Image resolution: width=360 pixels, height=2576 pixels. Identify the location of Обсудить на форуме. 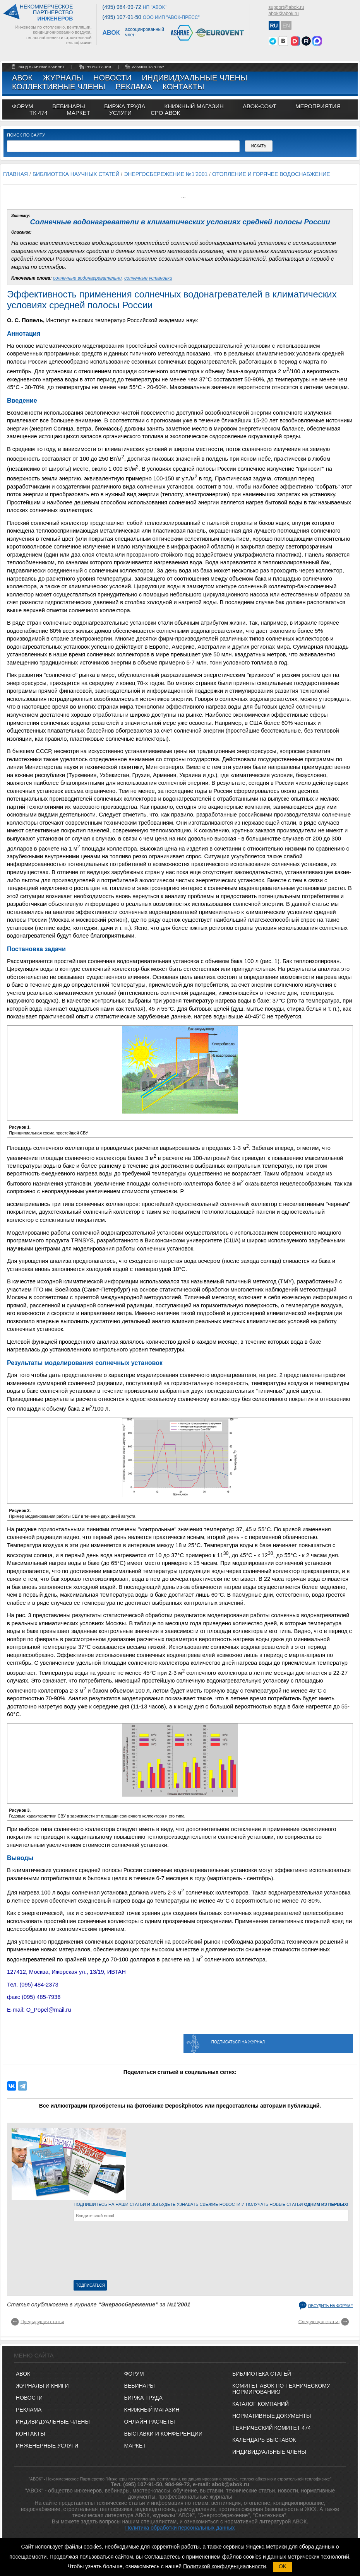
(330, 2305).